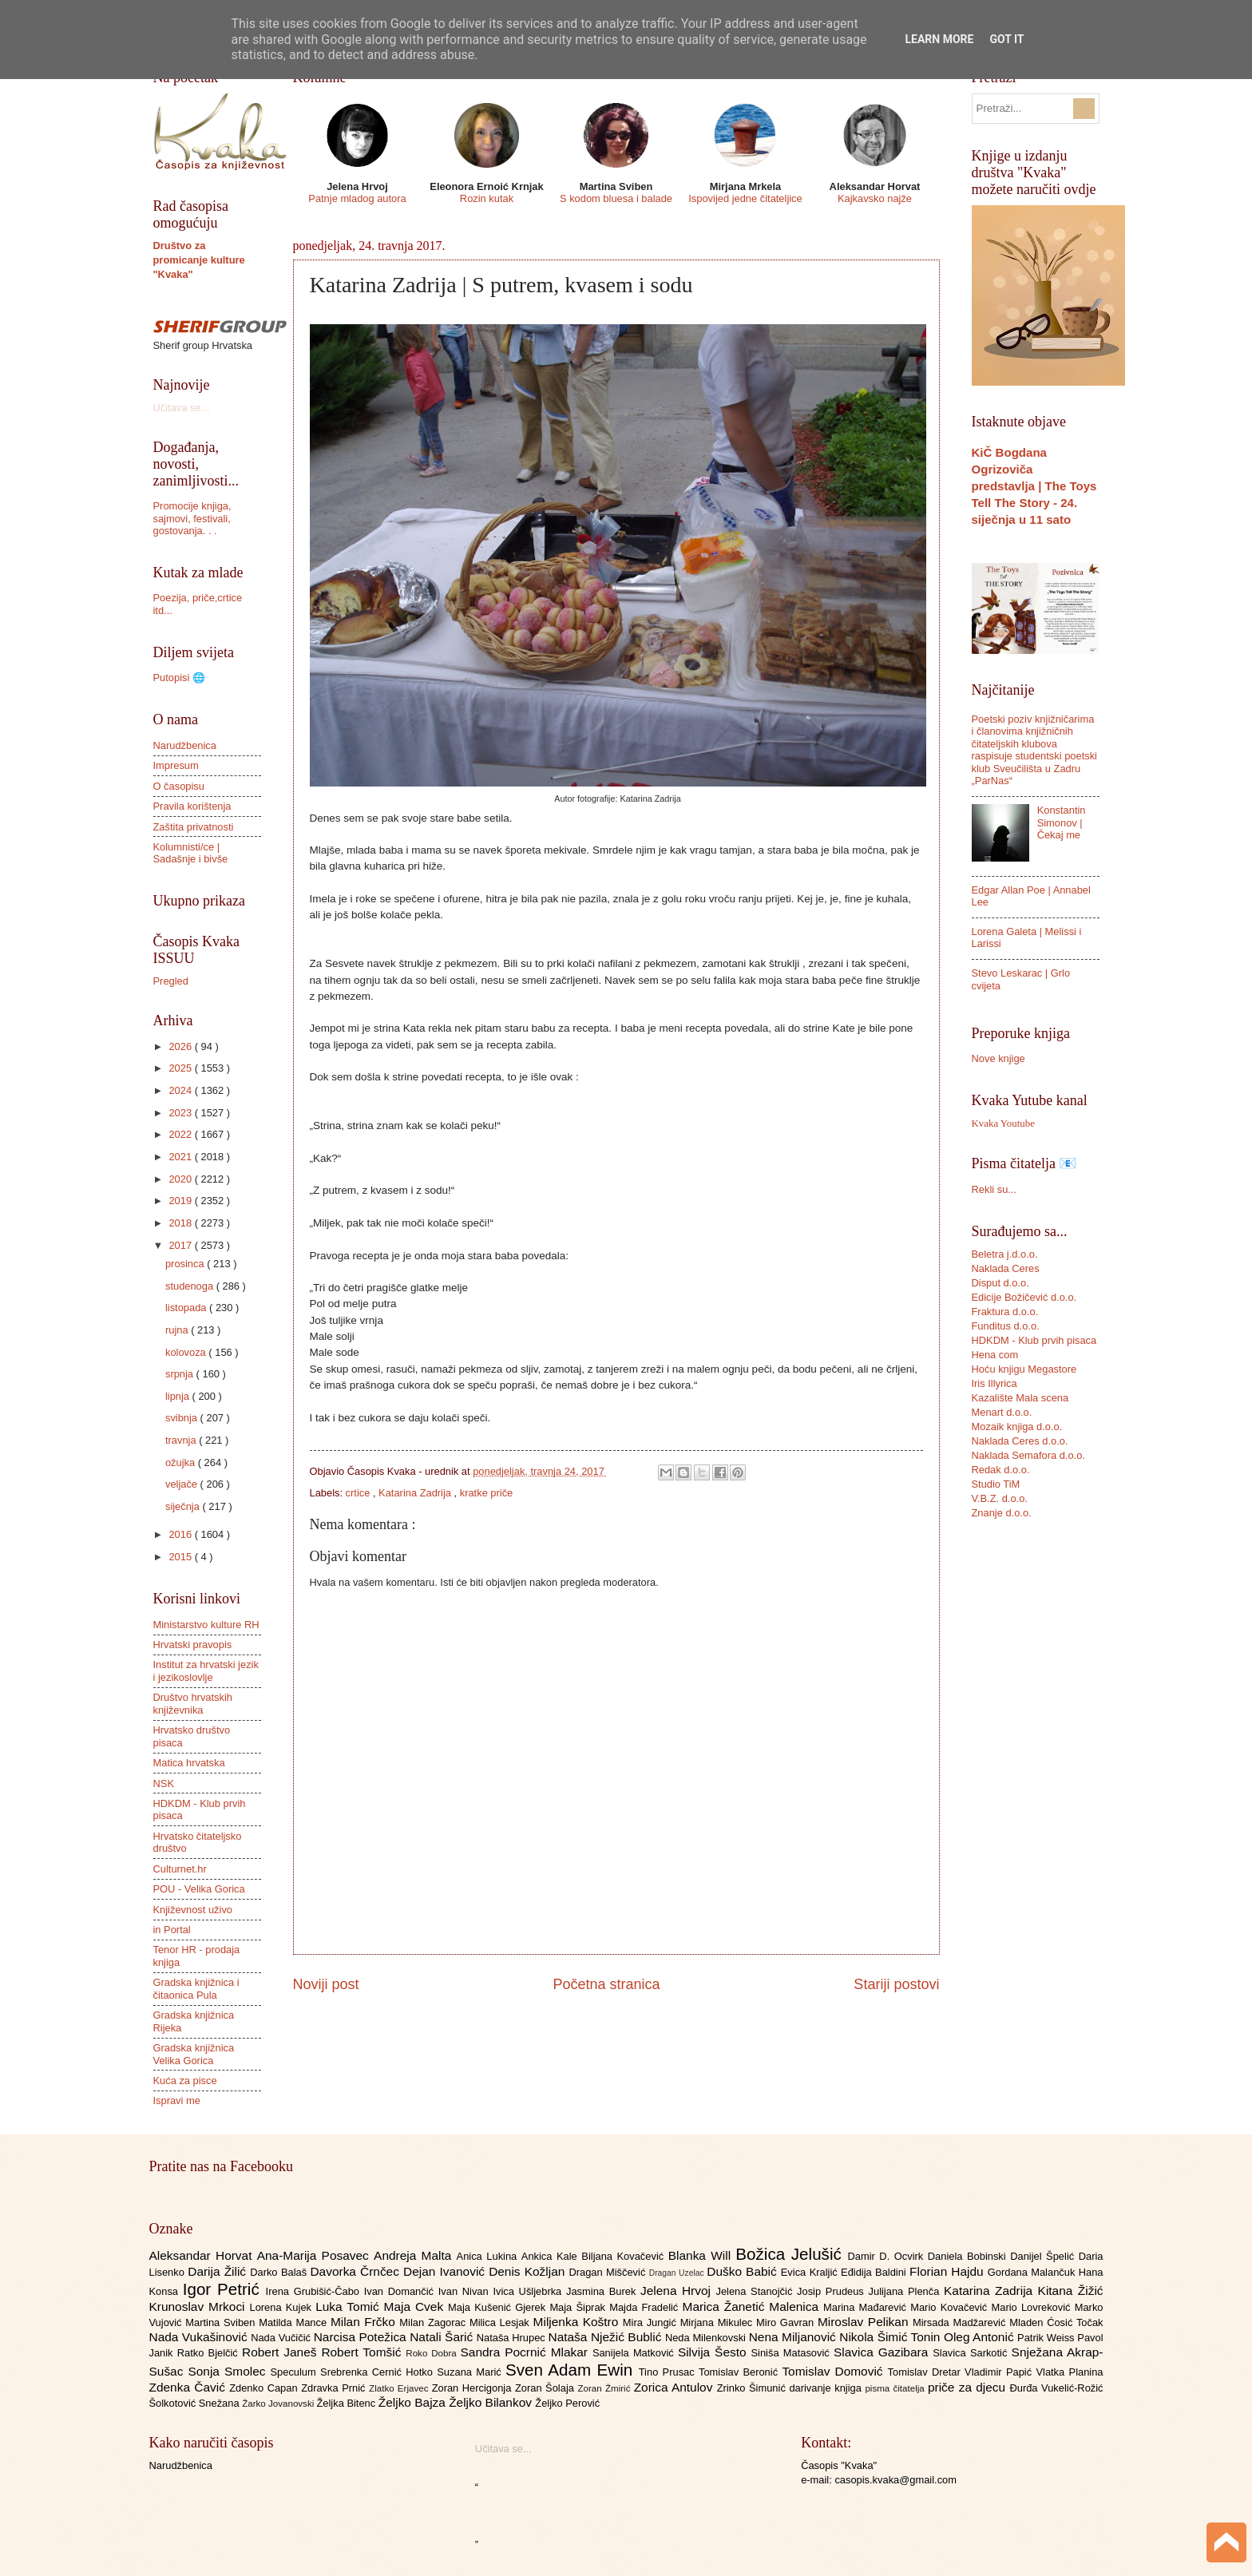 The image size is (1252, 2576). I want to click on Speculum, so click(295, 2372).